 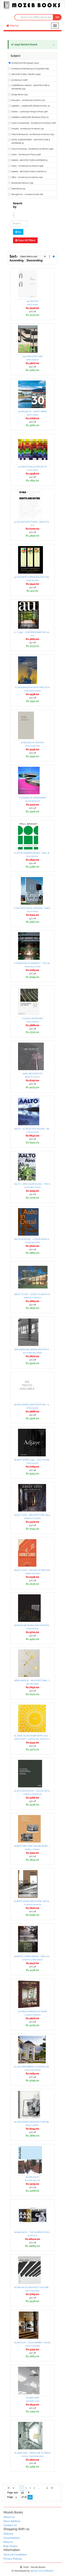 What do you see at coordinates (30, 69) in the screenshot?
I see `Architectural Rendering & Competition (85)` at bounding box center [30, 69].